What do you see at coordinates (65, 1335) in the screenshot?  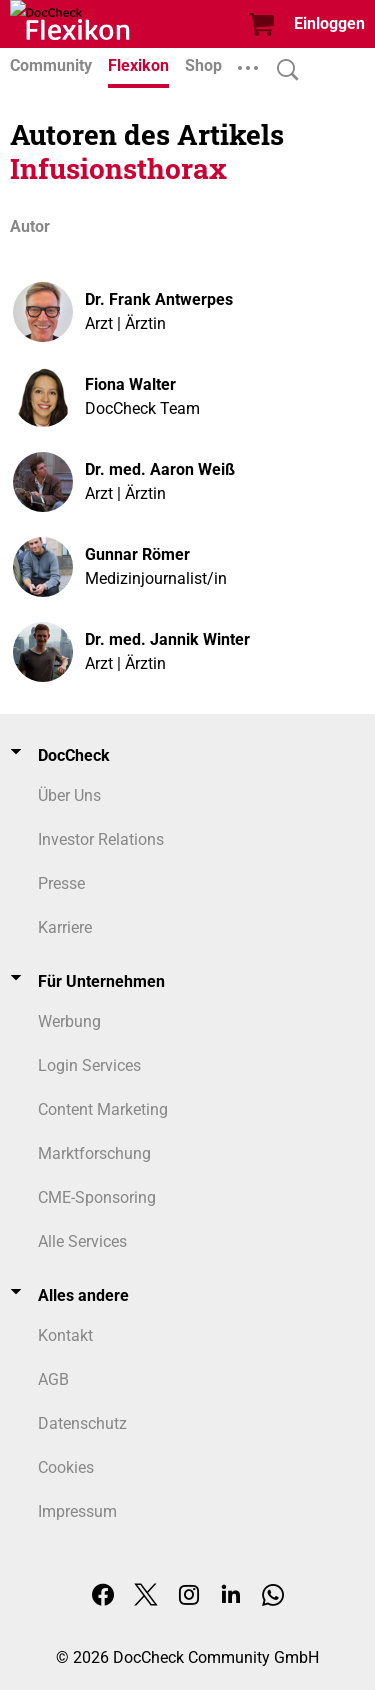 I see `Kontakt` at bounding box center [65, 1335].